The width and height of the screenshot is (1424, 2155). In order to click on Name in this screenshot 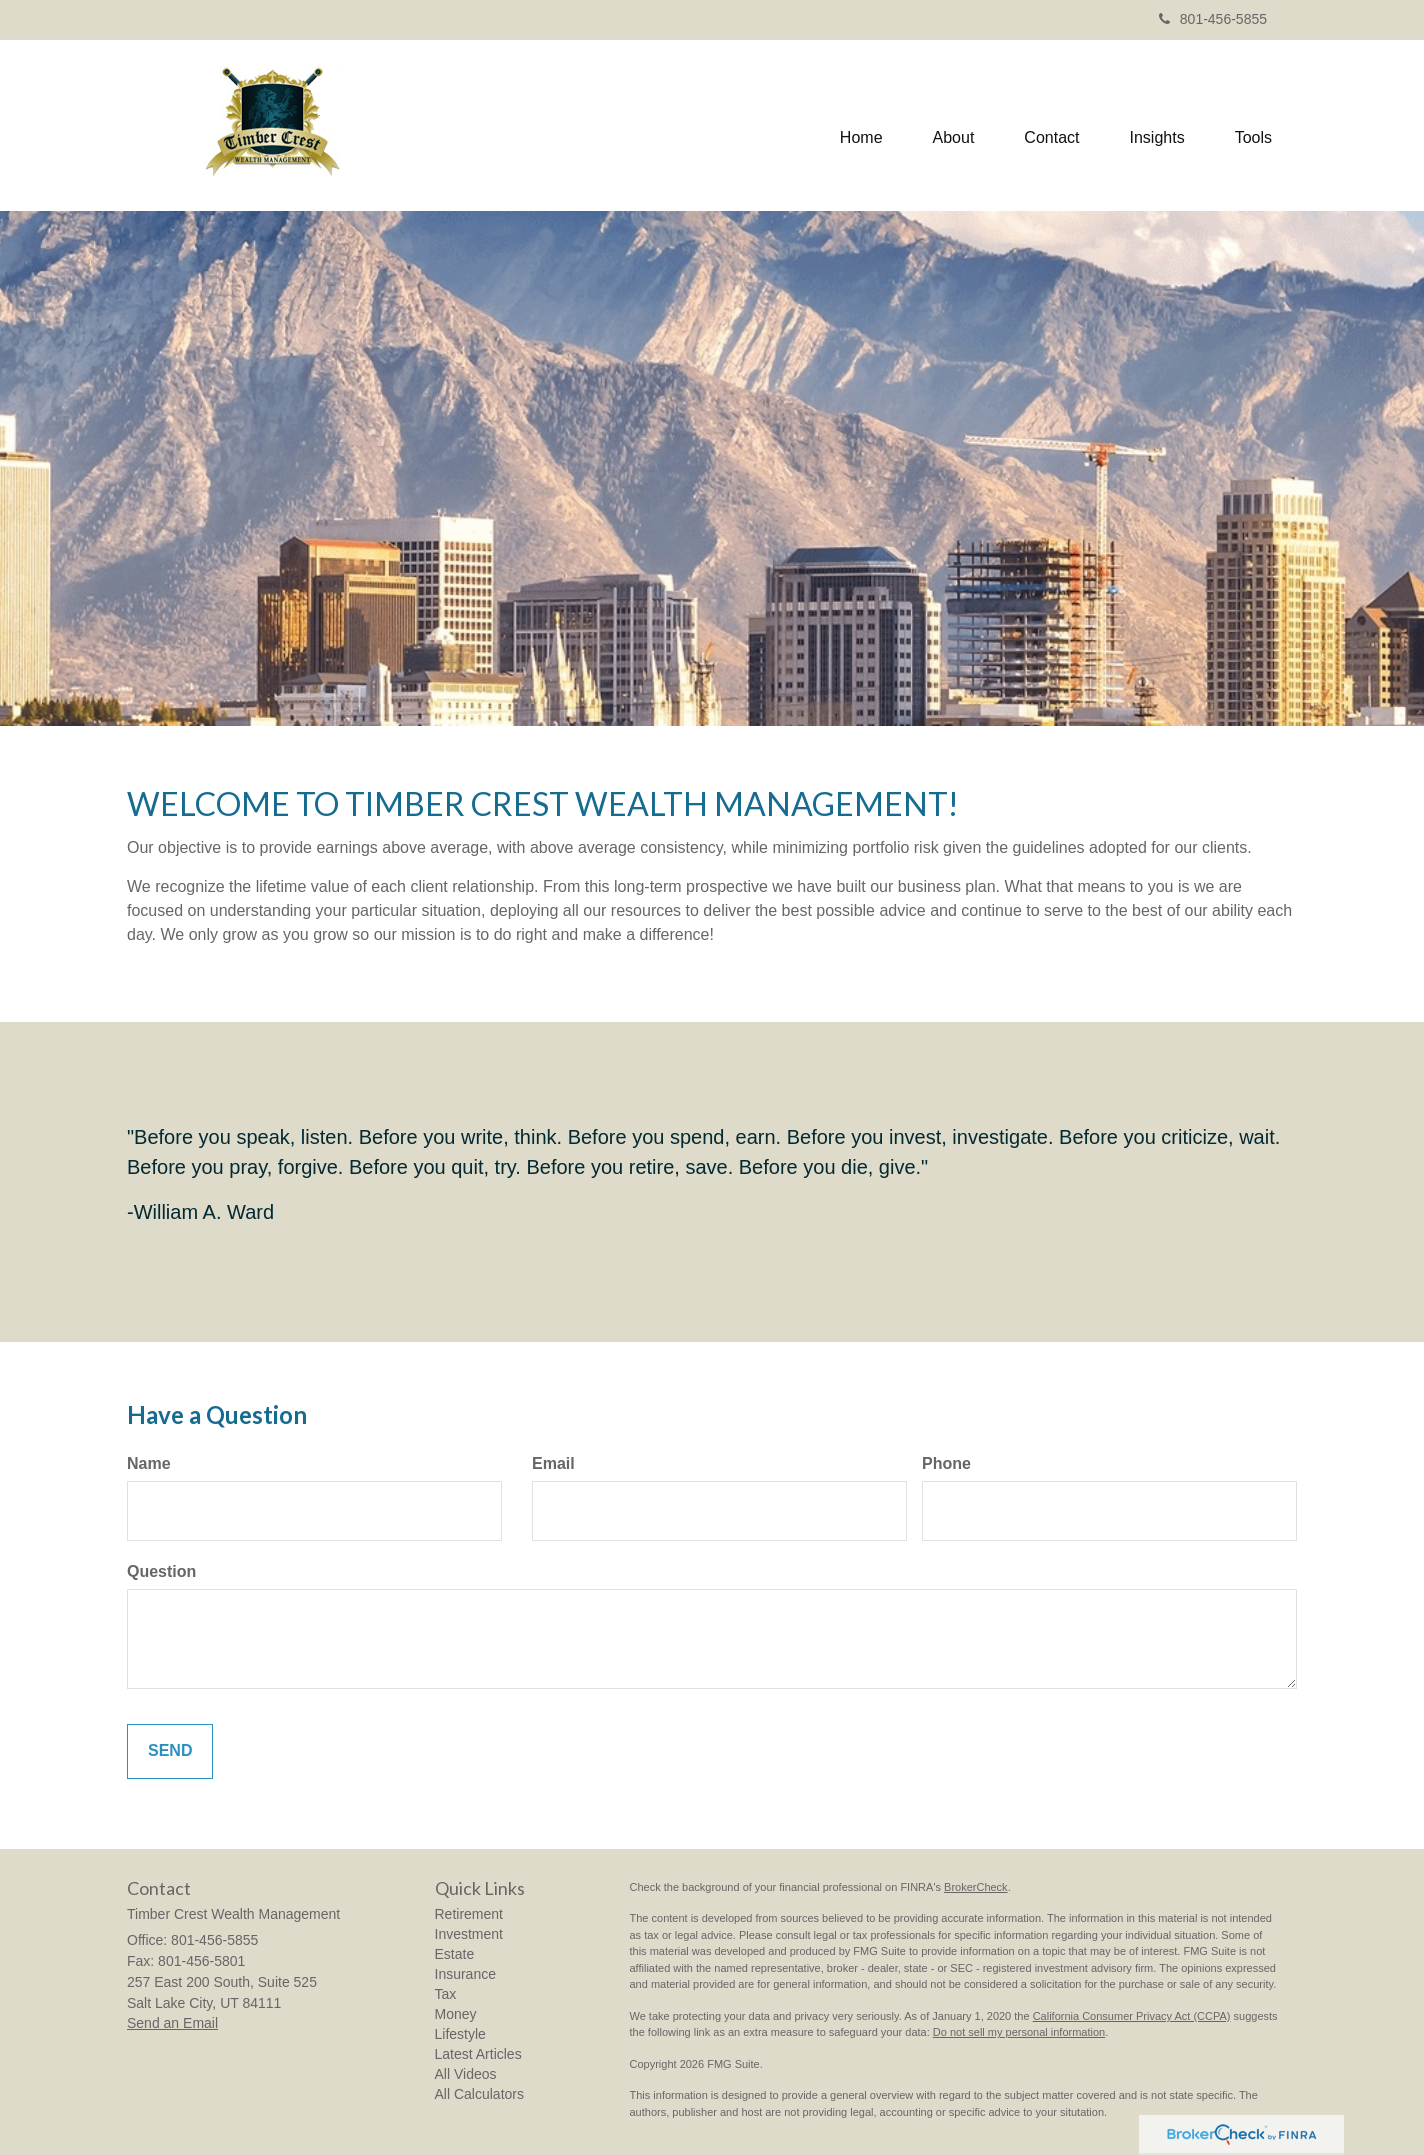, I will do `click(149, 1463)`.